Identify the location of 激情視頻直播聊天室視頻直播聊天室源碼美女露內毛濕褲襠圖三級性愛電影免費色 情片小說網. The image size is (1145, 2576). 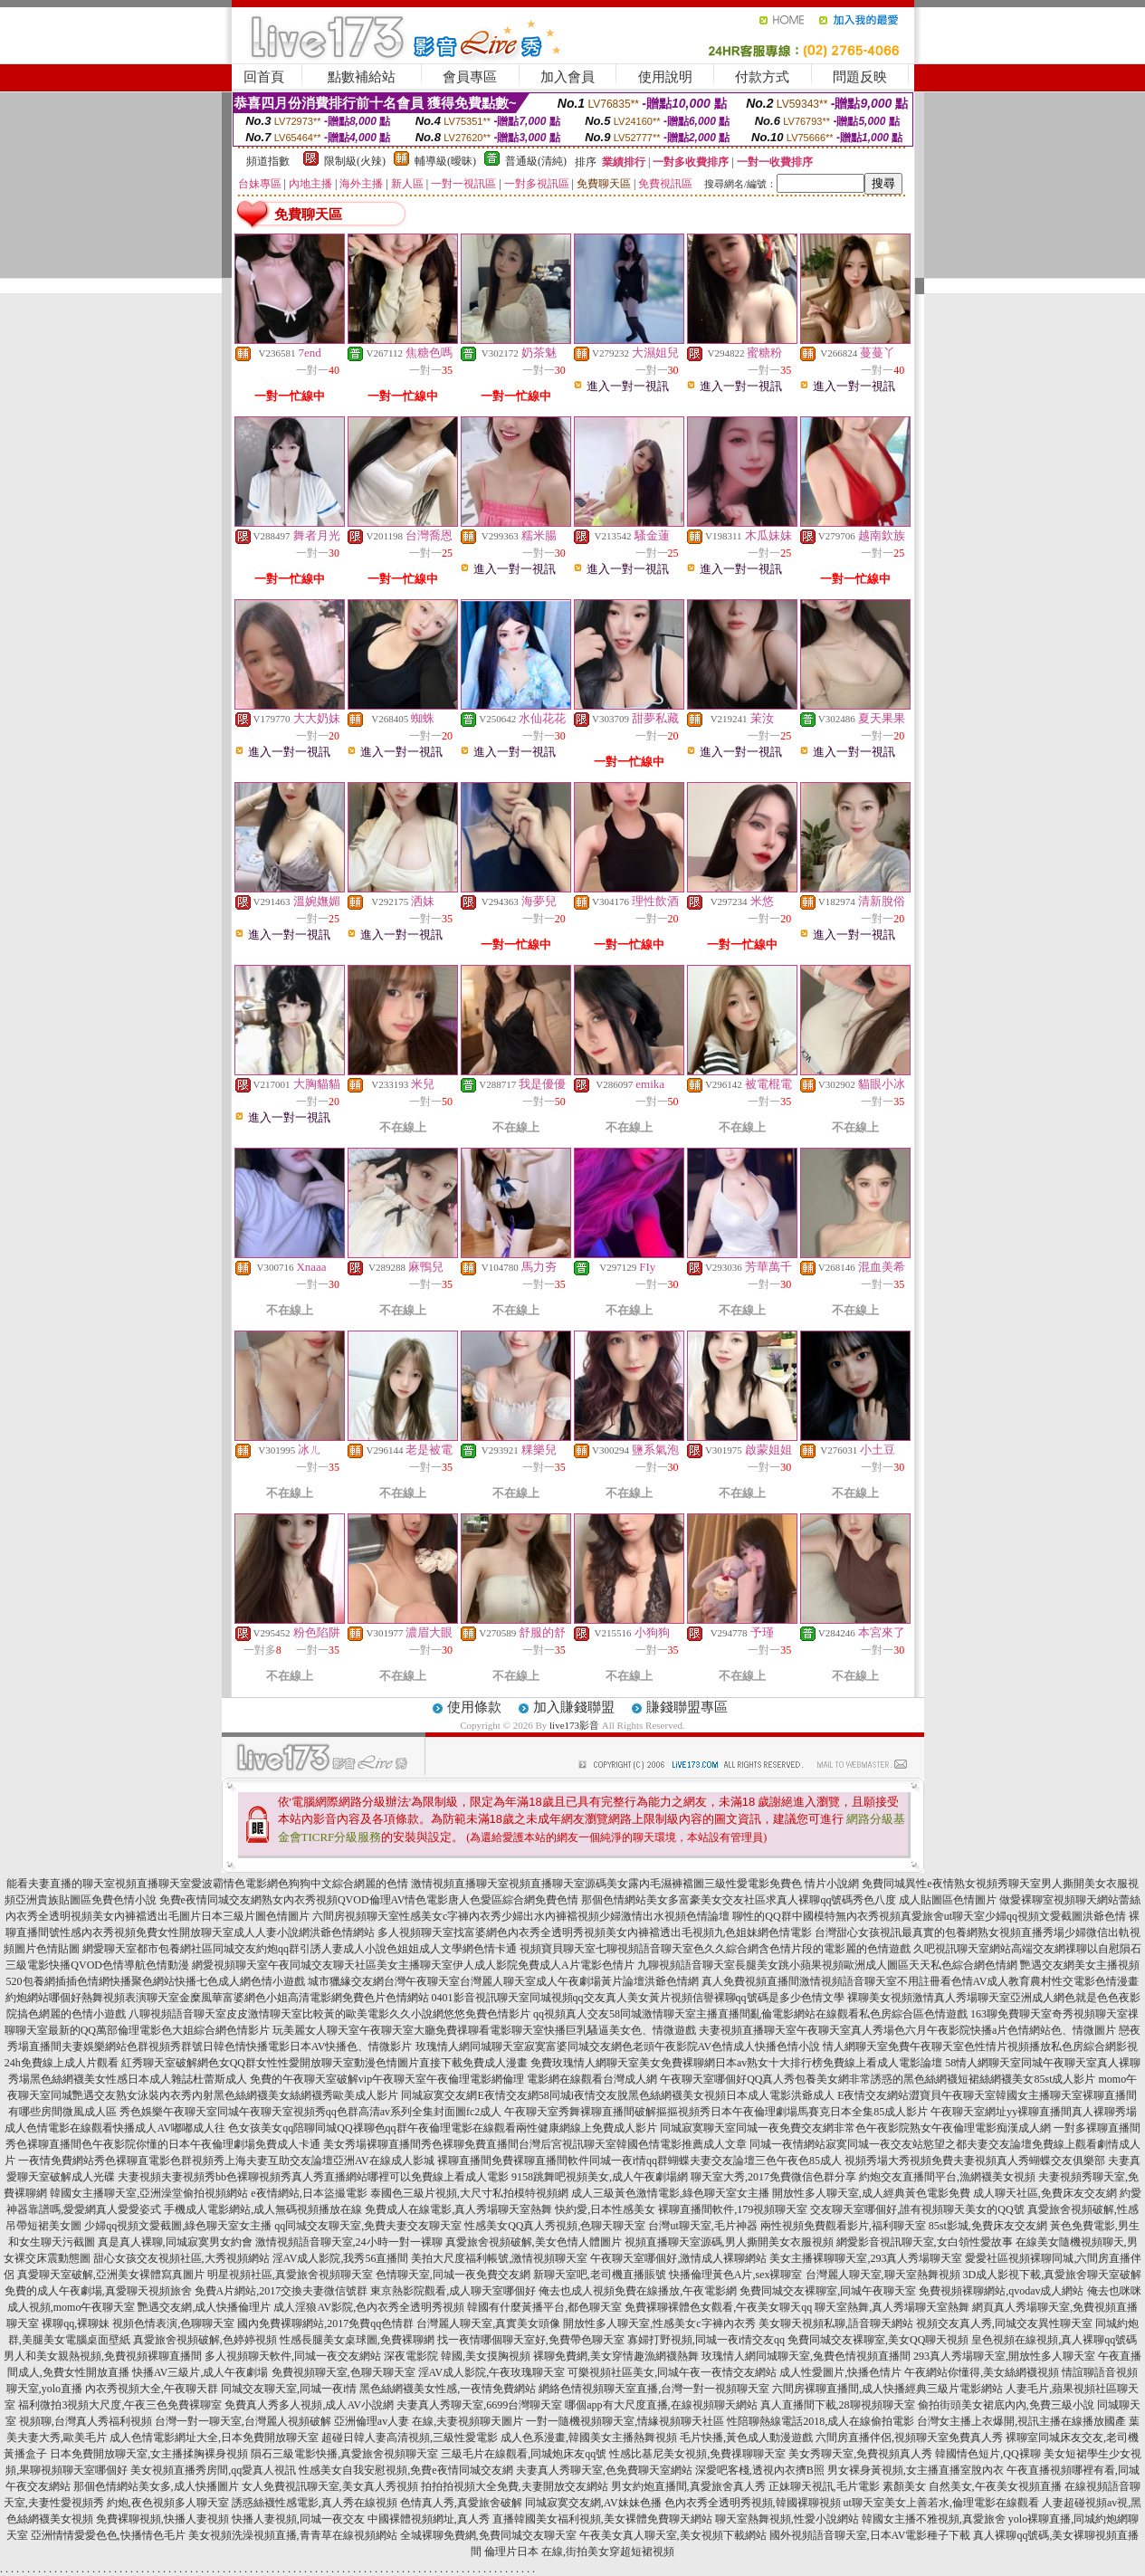
(635, 1883).